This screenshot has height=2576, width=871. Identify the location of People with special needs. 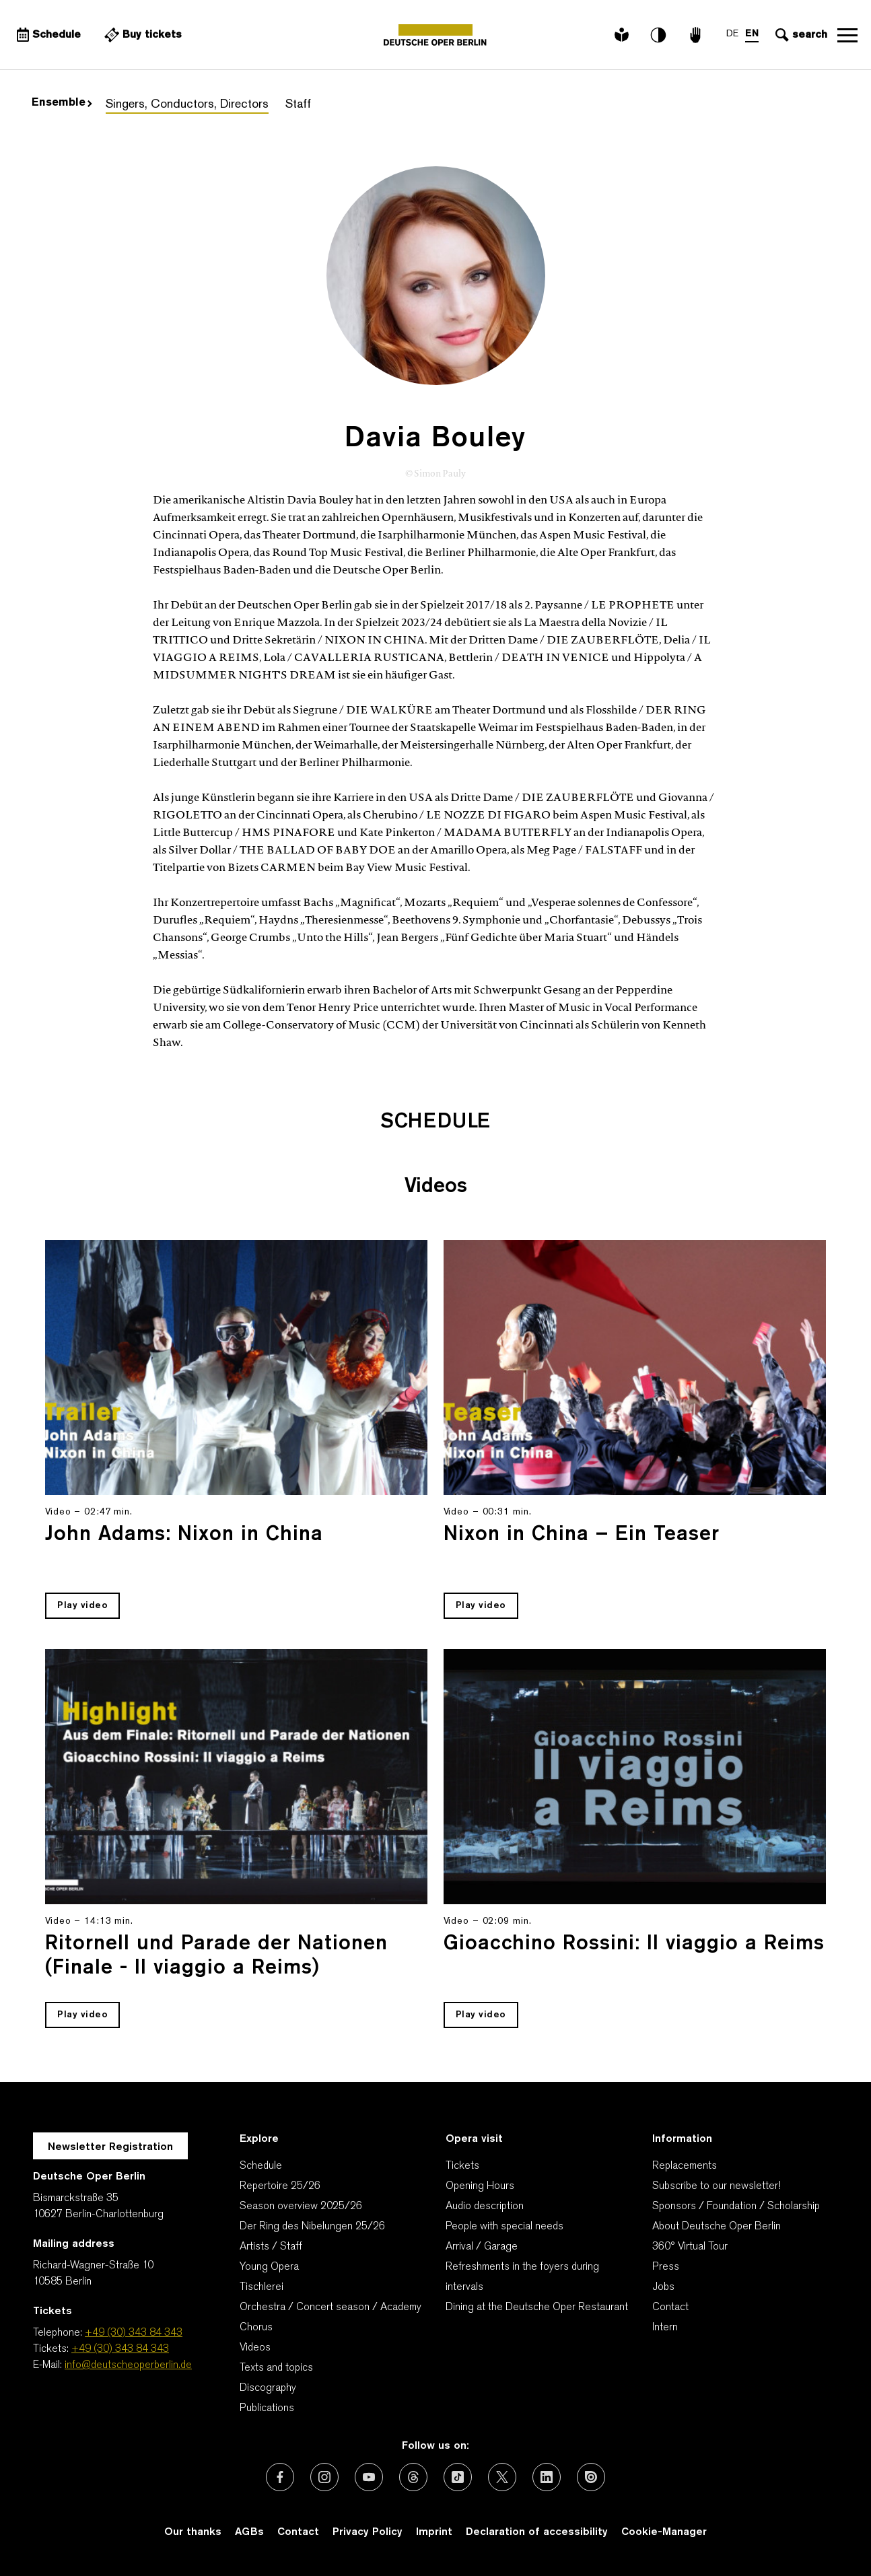
(504, 2226).